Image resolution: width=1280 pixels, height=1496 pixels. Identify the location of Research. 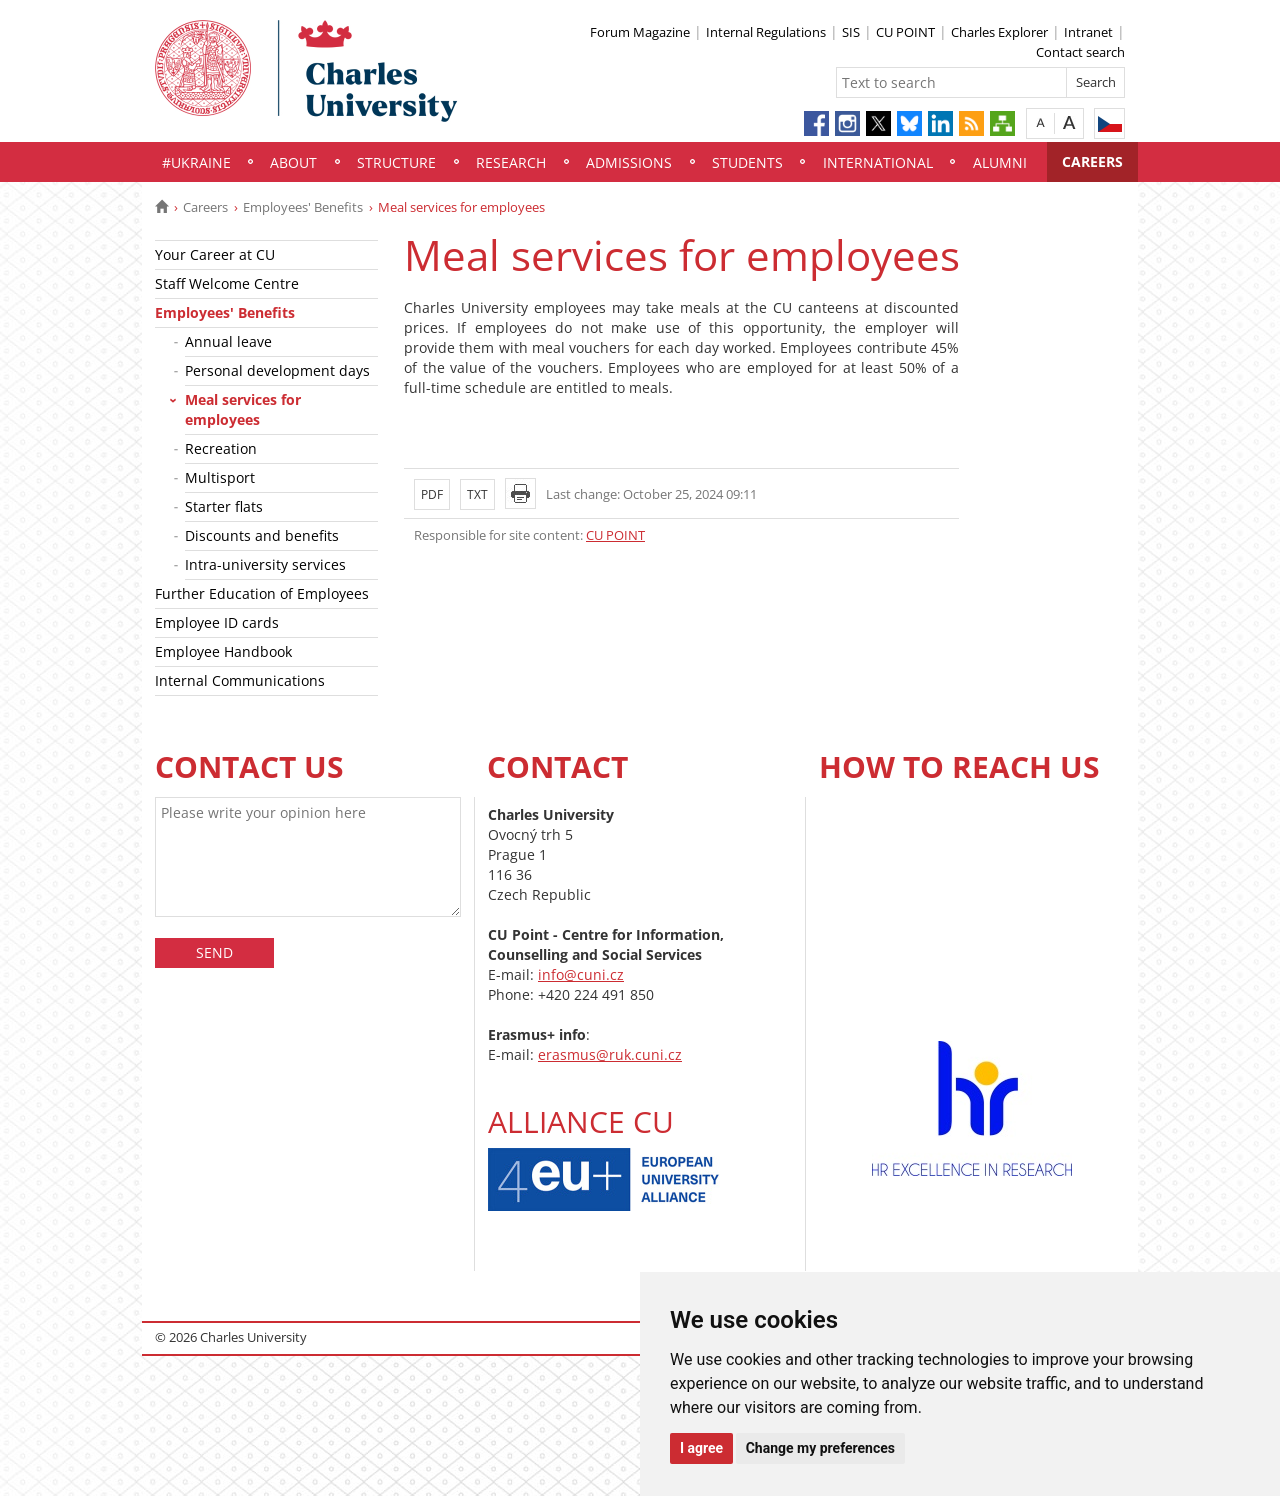
(511, 162).